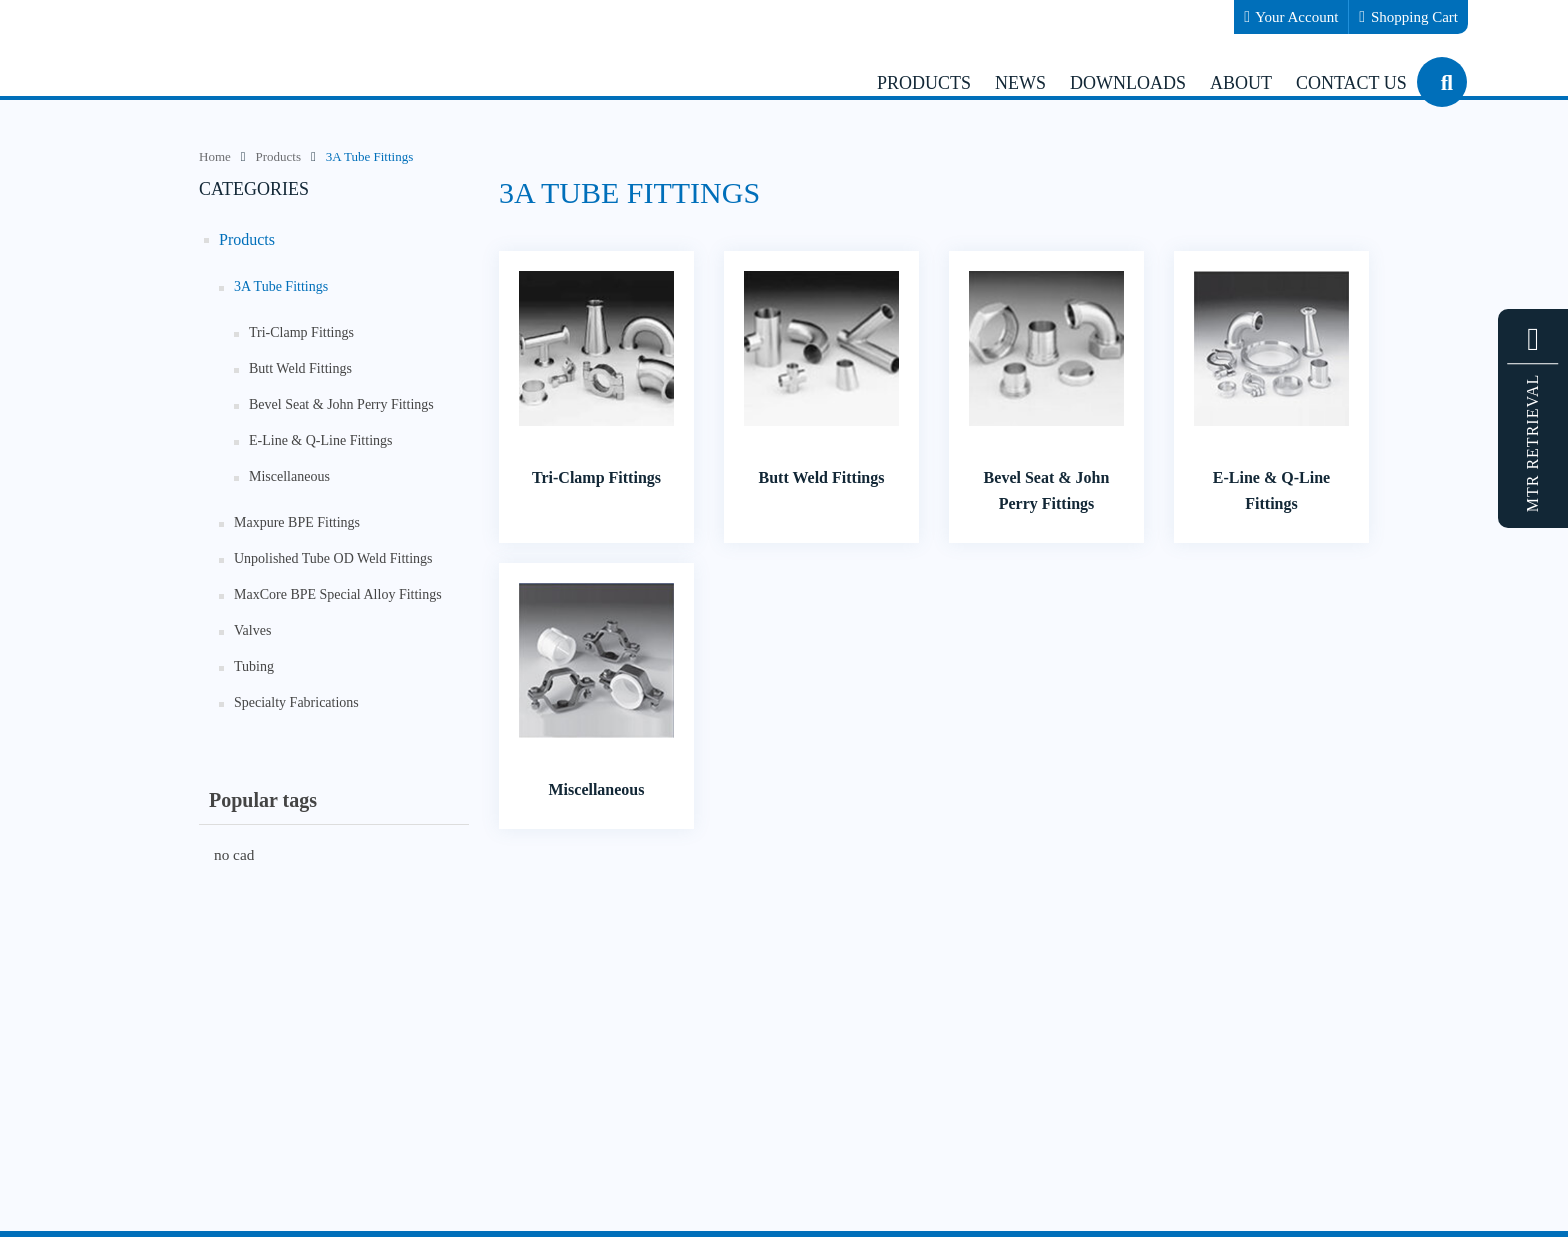  I want to click on Valves, so click(252, 630).